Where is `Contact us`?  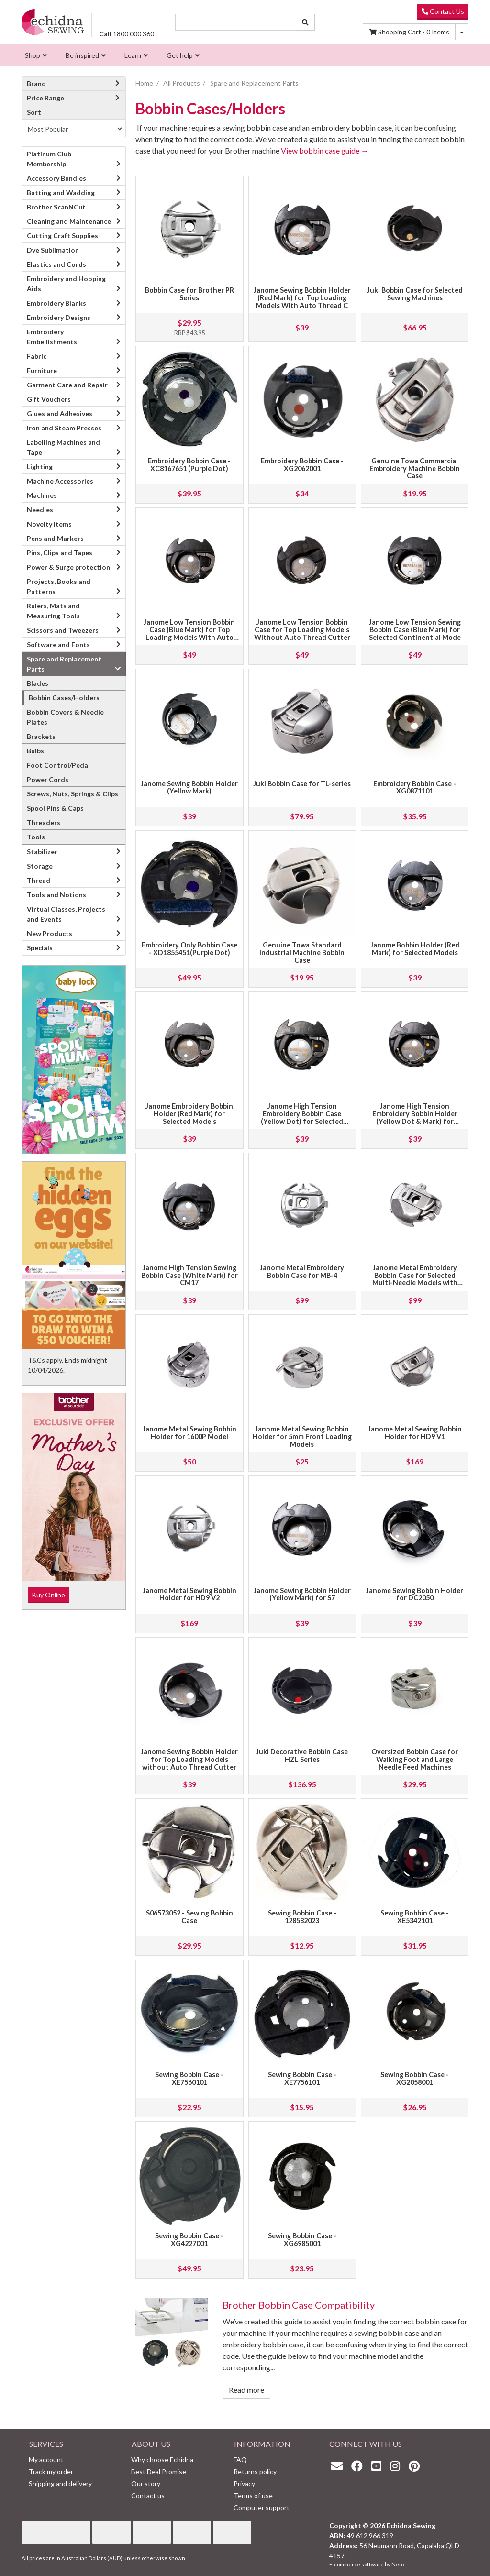 Contact us is located at coordinates (148, 2495).